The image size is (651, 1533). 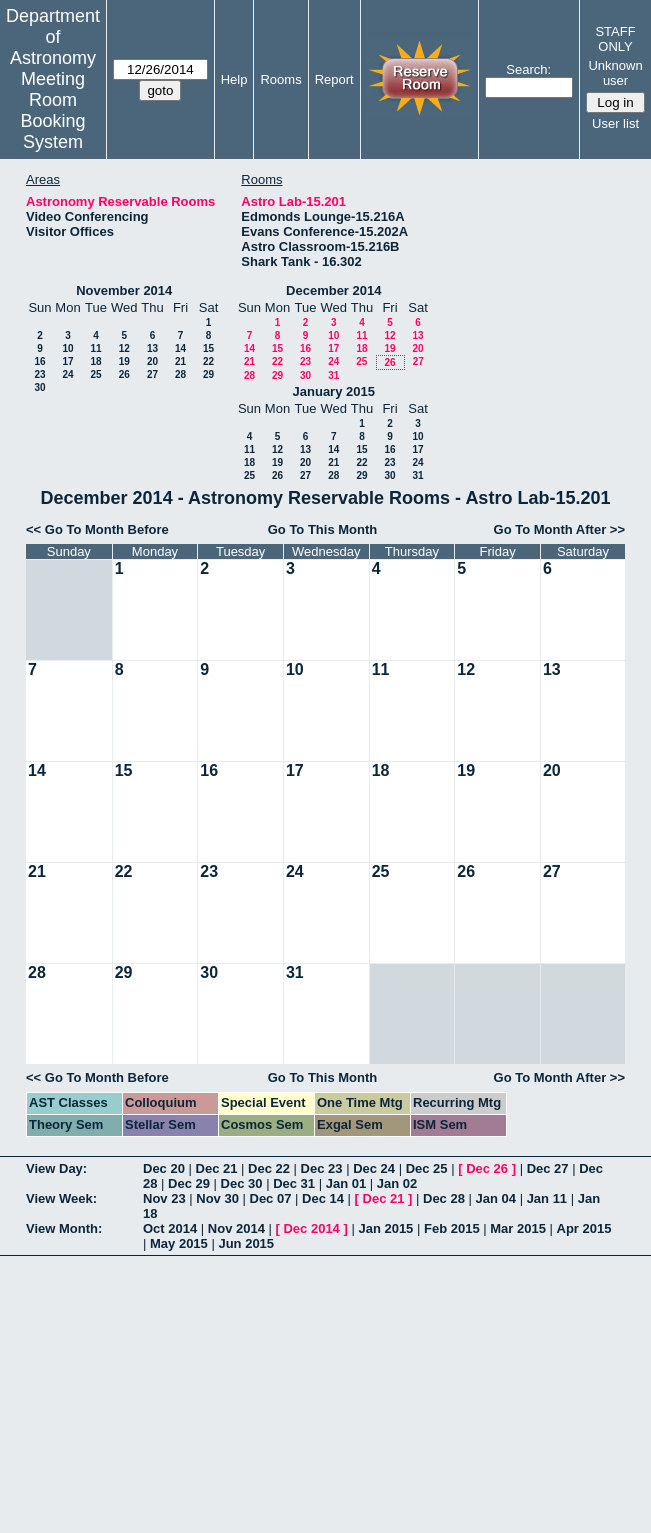 I want to click on Nov 2014, so click(x=236, y=1228).